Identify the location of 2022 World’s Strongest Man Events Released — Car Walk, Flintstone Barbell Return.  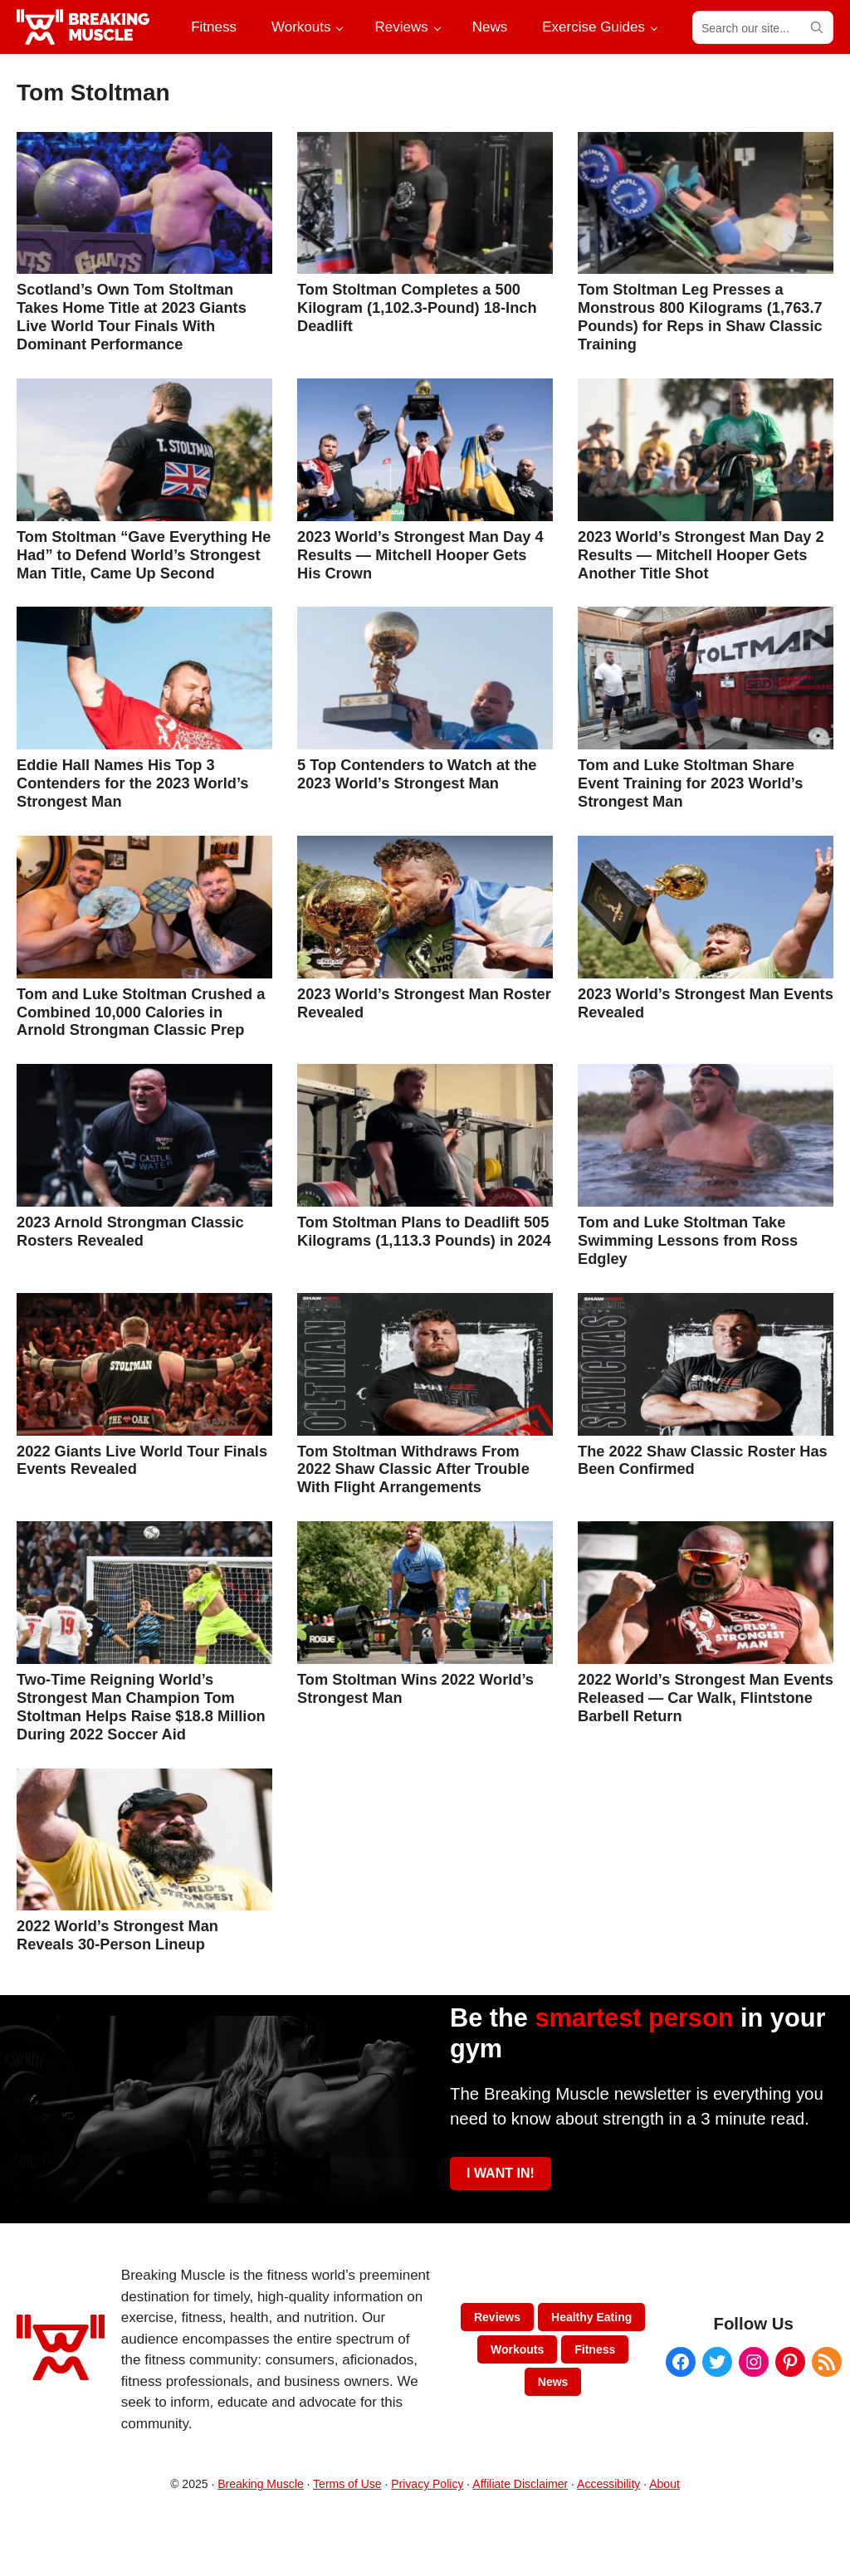
(705, 1698).